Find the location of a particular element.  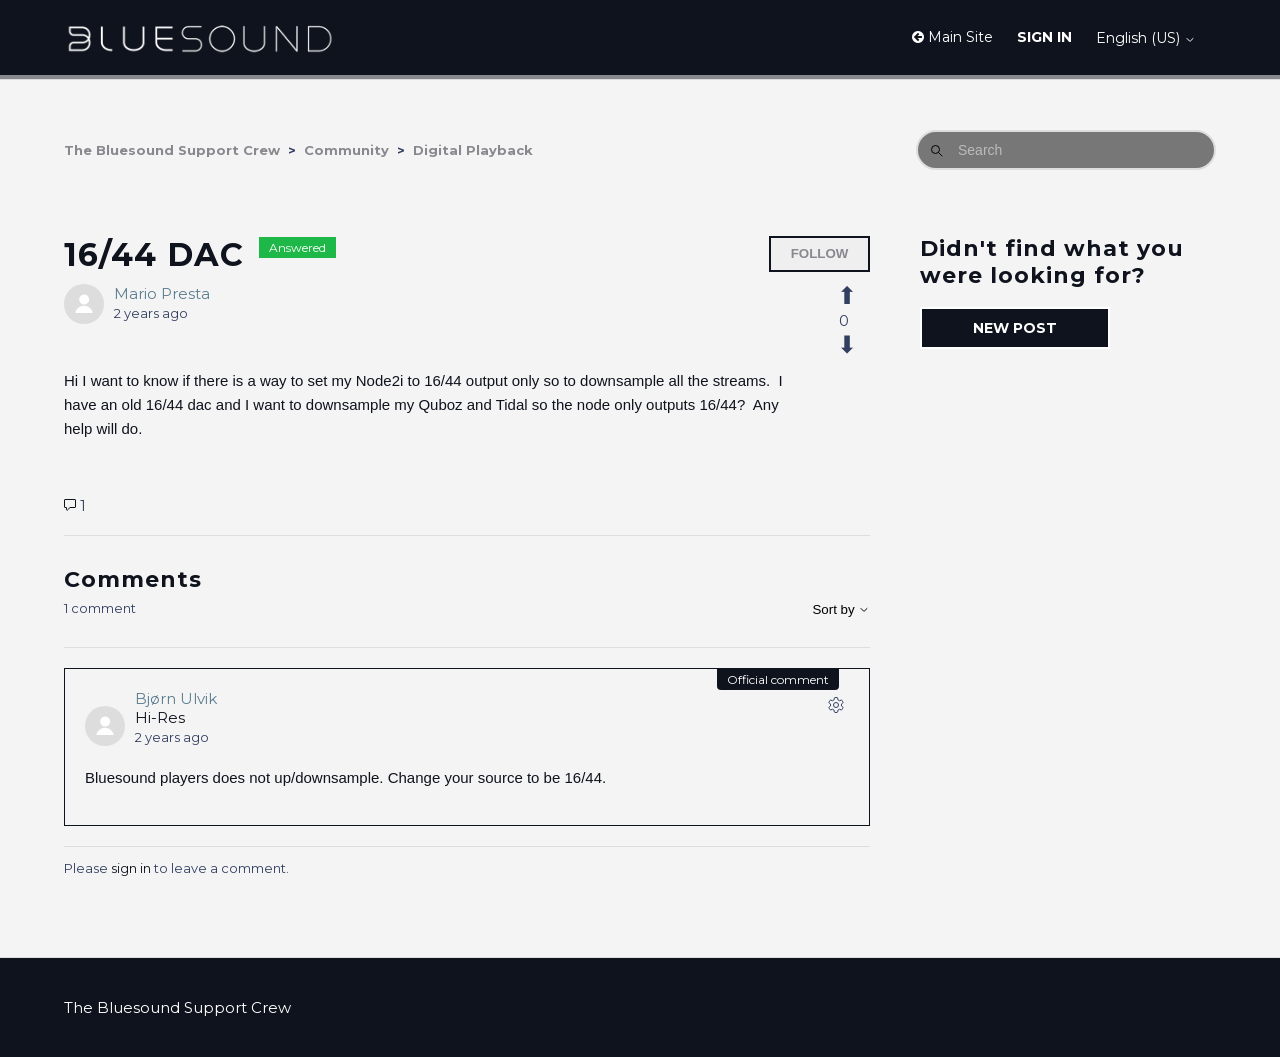

Mario Presta is located at coordinates (162, 293).